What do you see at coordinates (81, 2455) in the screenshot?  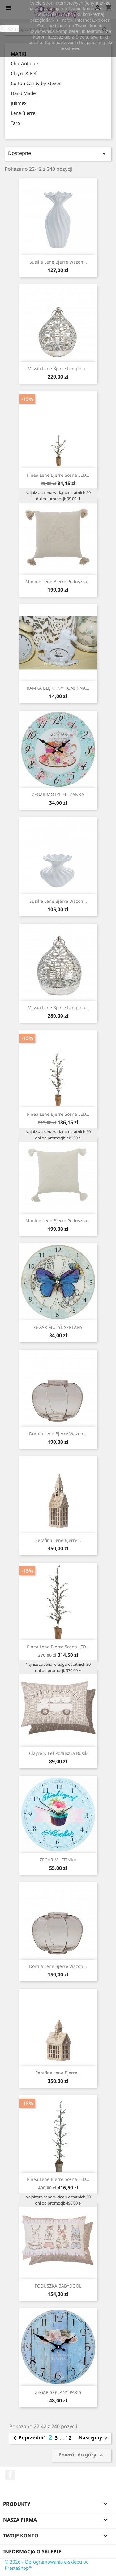 I see `Powrót do góry` at bounding box center [81, 2455].